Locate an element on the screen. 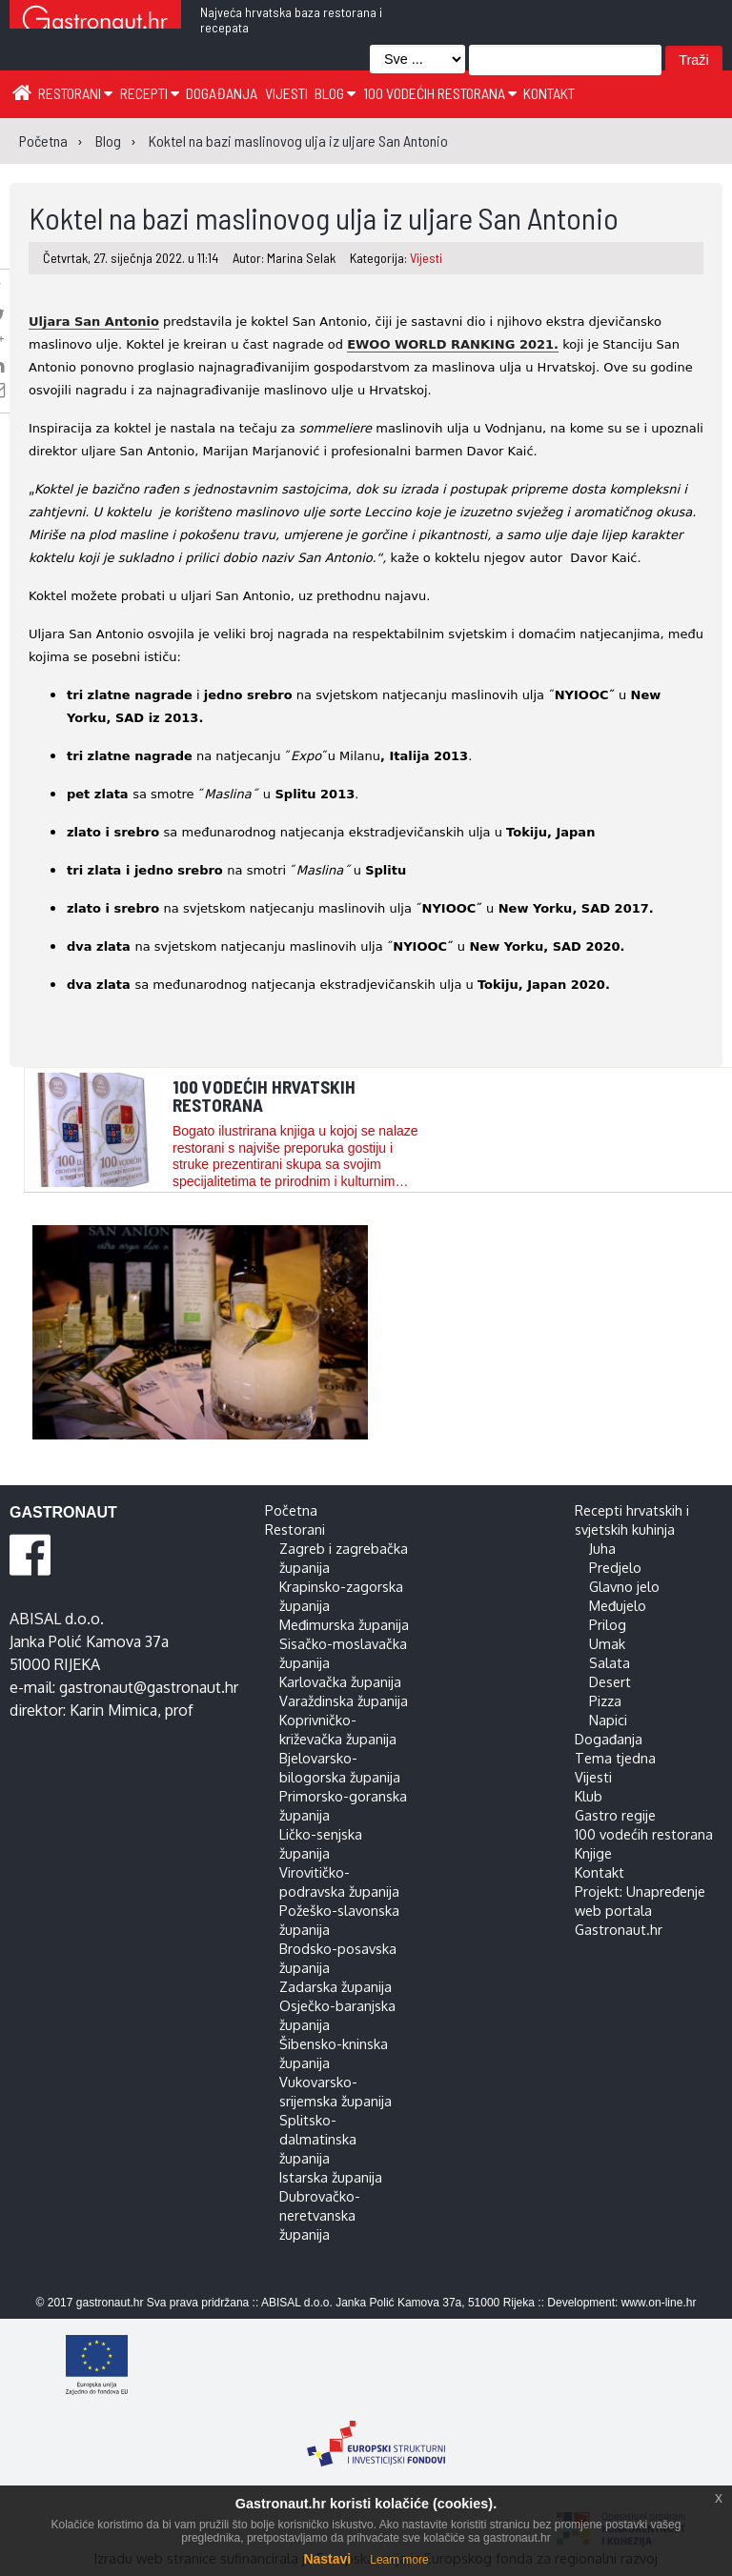 The height and width of the screenshot is (2576, 732). Uljara San Antonio is located at coordinates (94, 321).